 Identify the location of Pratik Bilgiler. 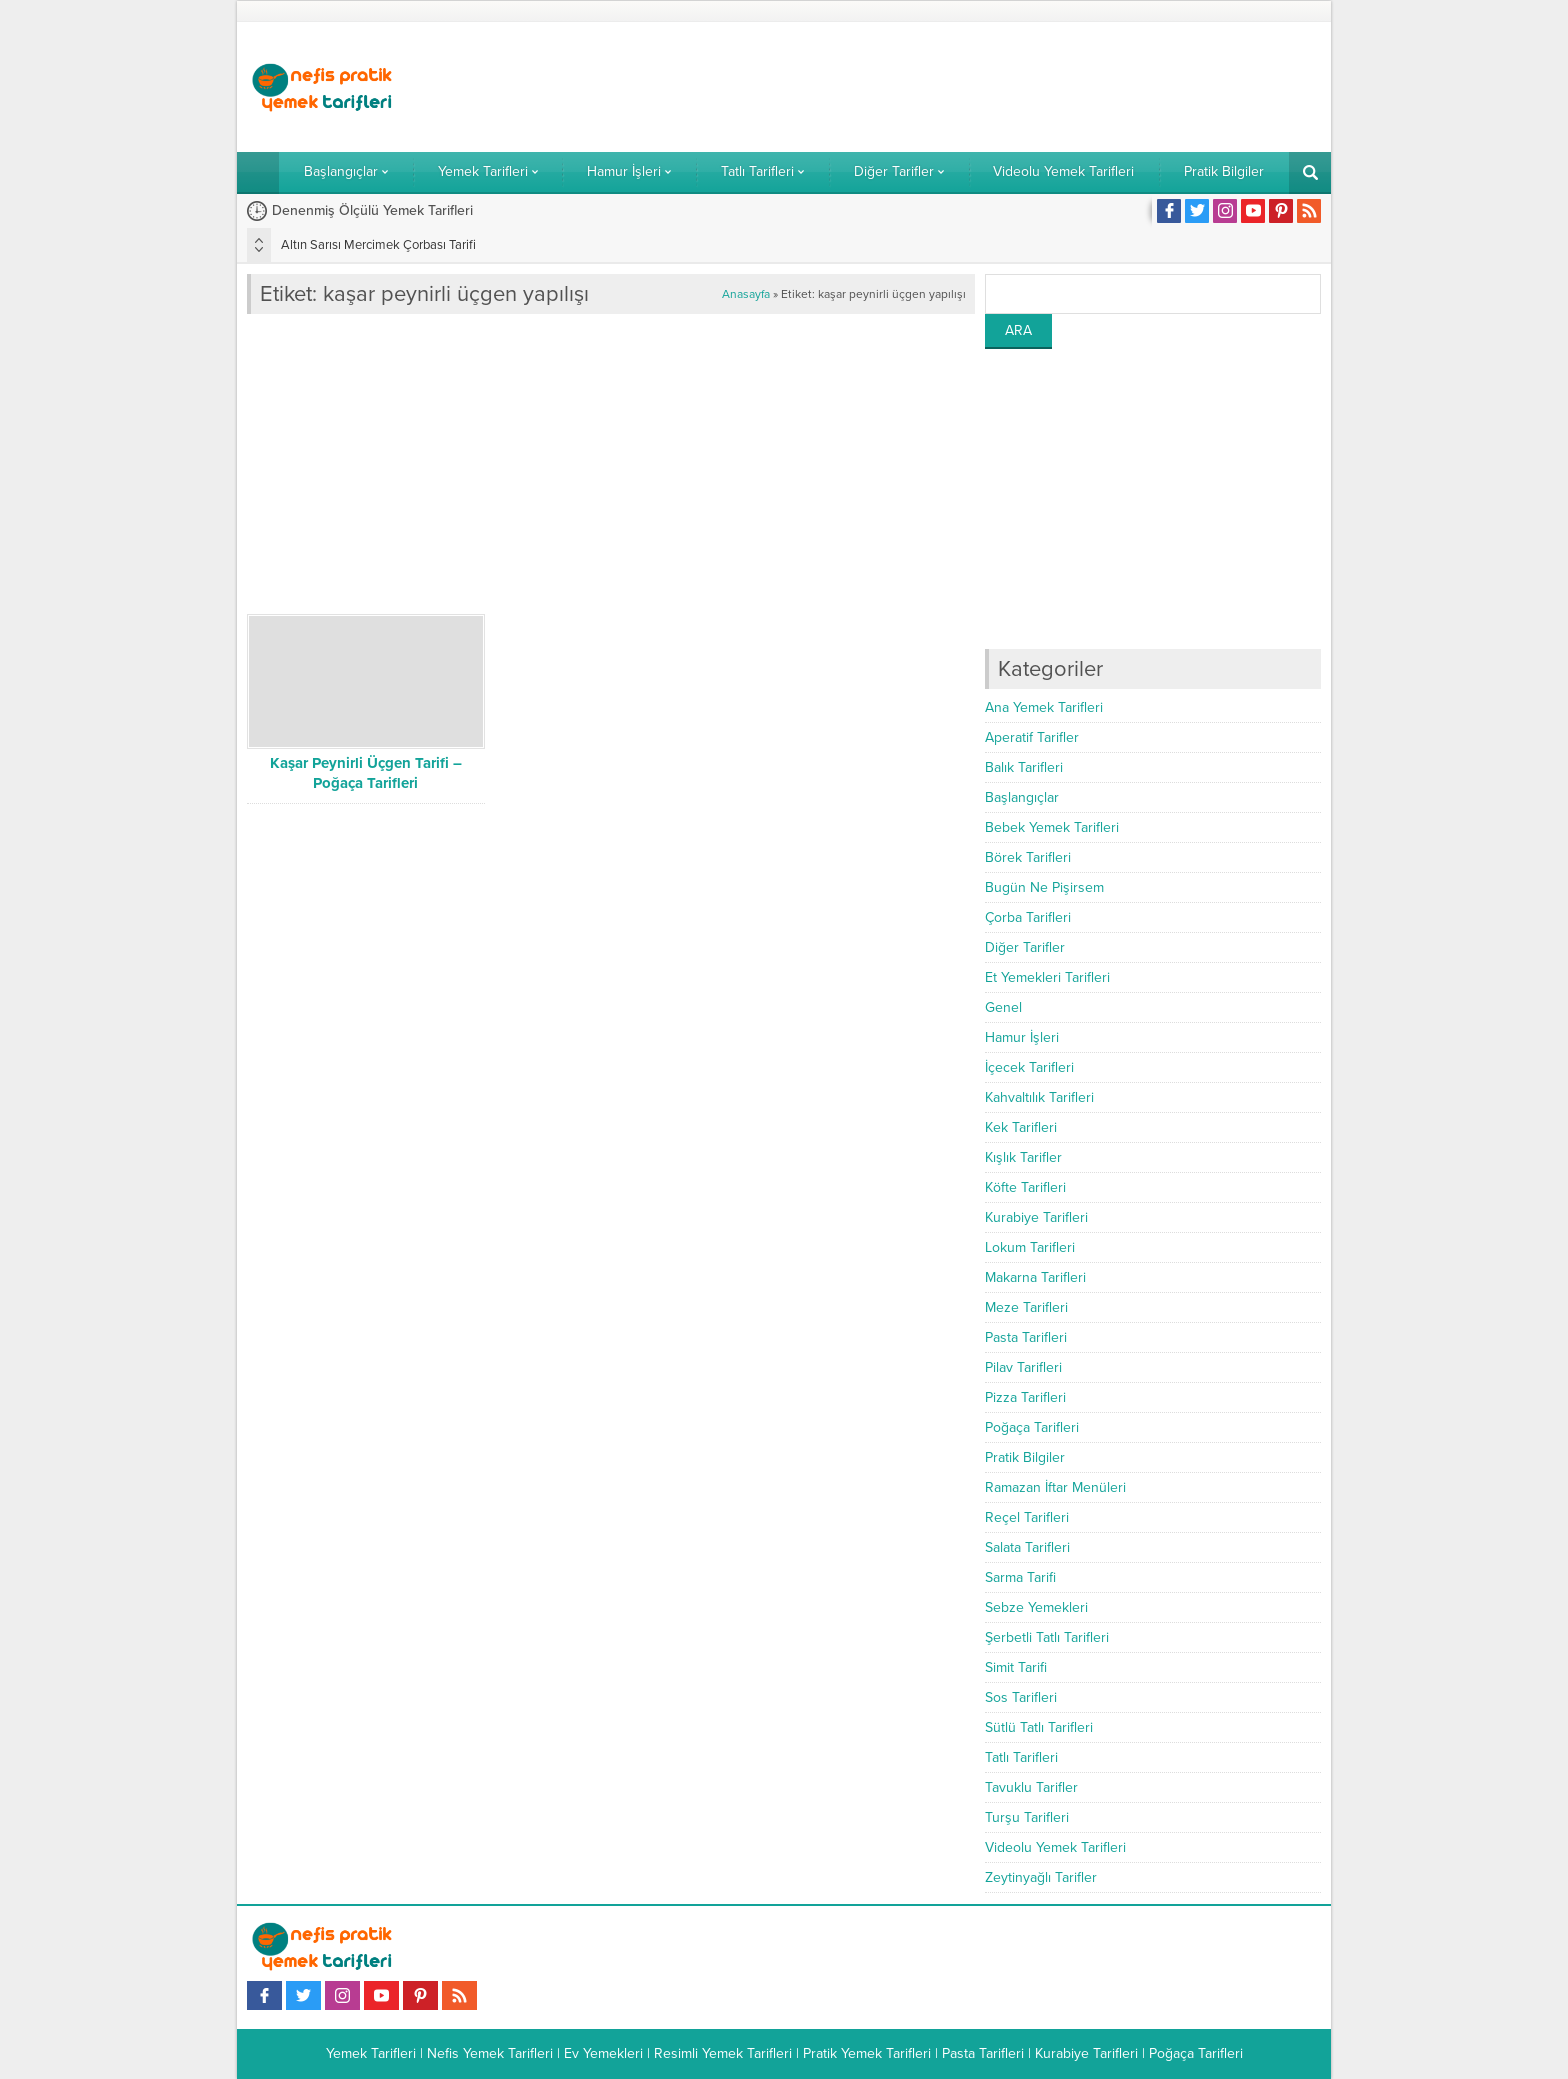
(1025, 1457).